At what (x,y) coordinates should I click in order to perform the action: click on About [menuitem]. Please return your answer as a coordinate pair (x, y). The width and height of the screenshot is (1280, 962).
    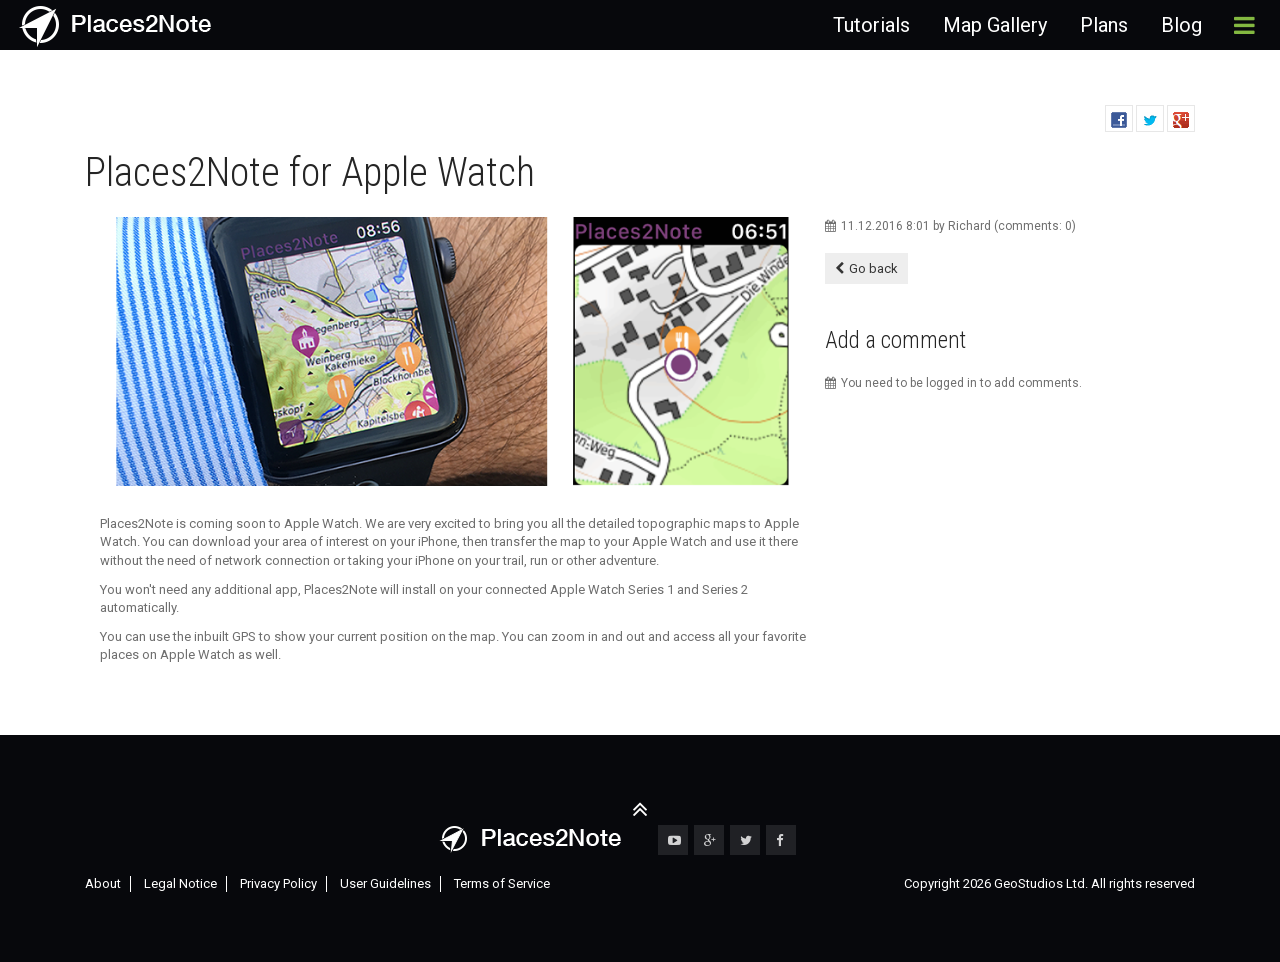
    Looking at the image, I should click on (103, 883).